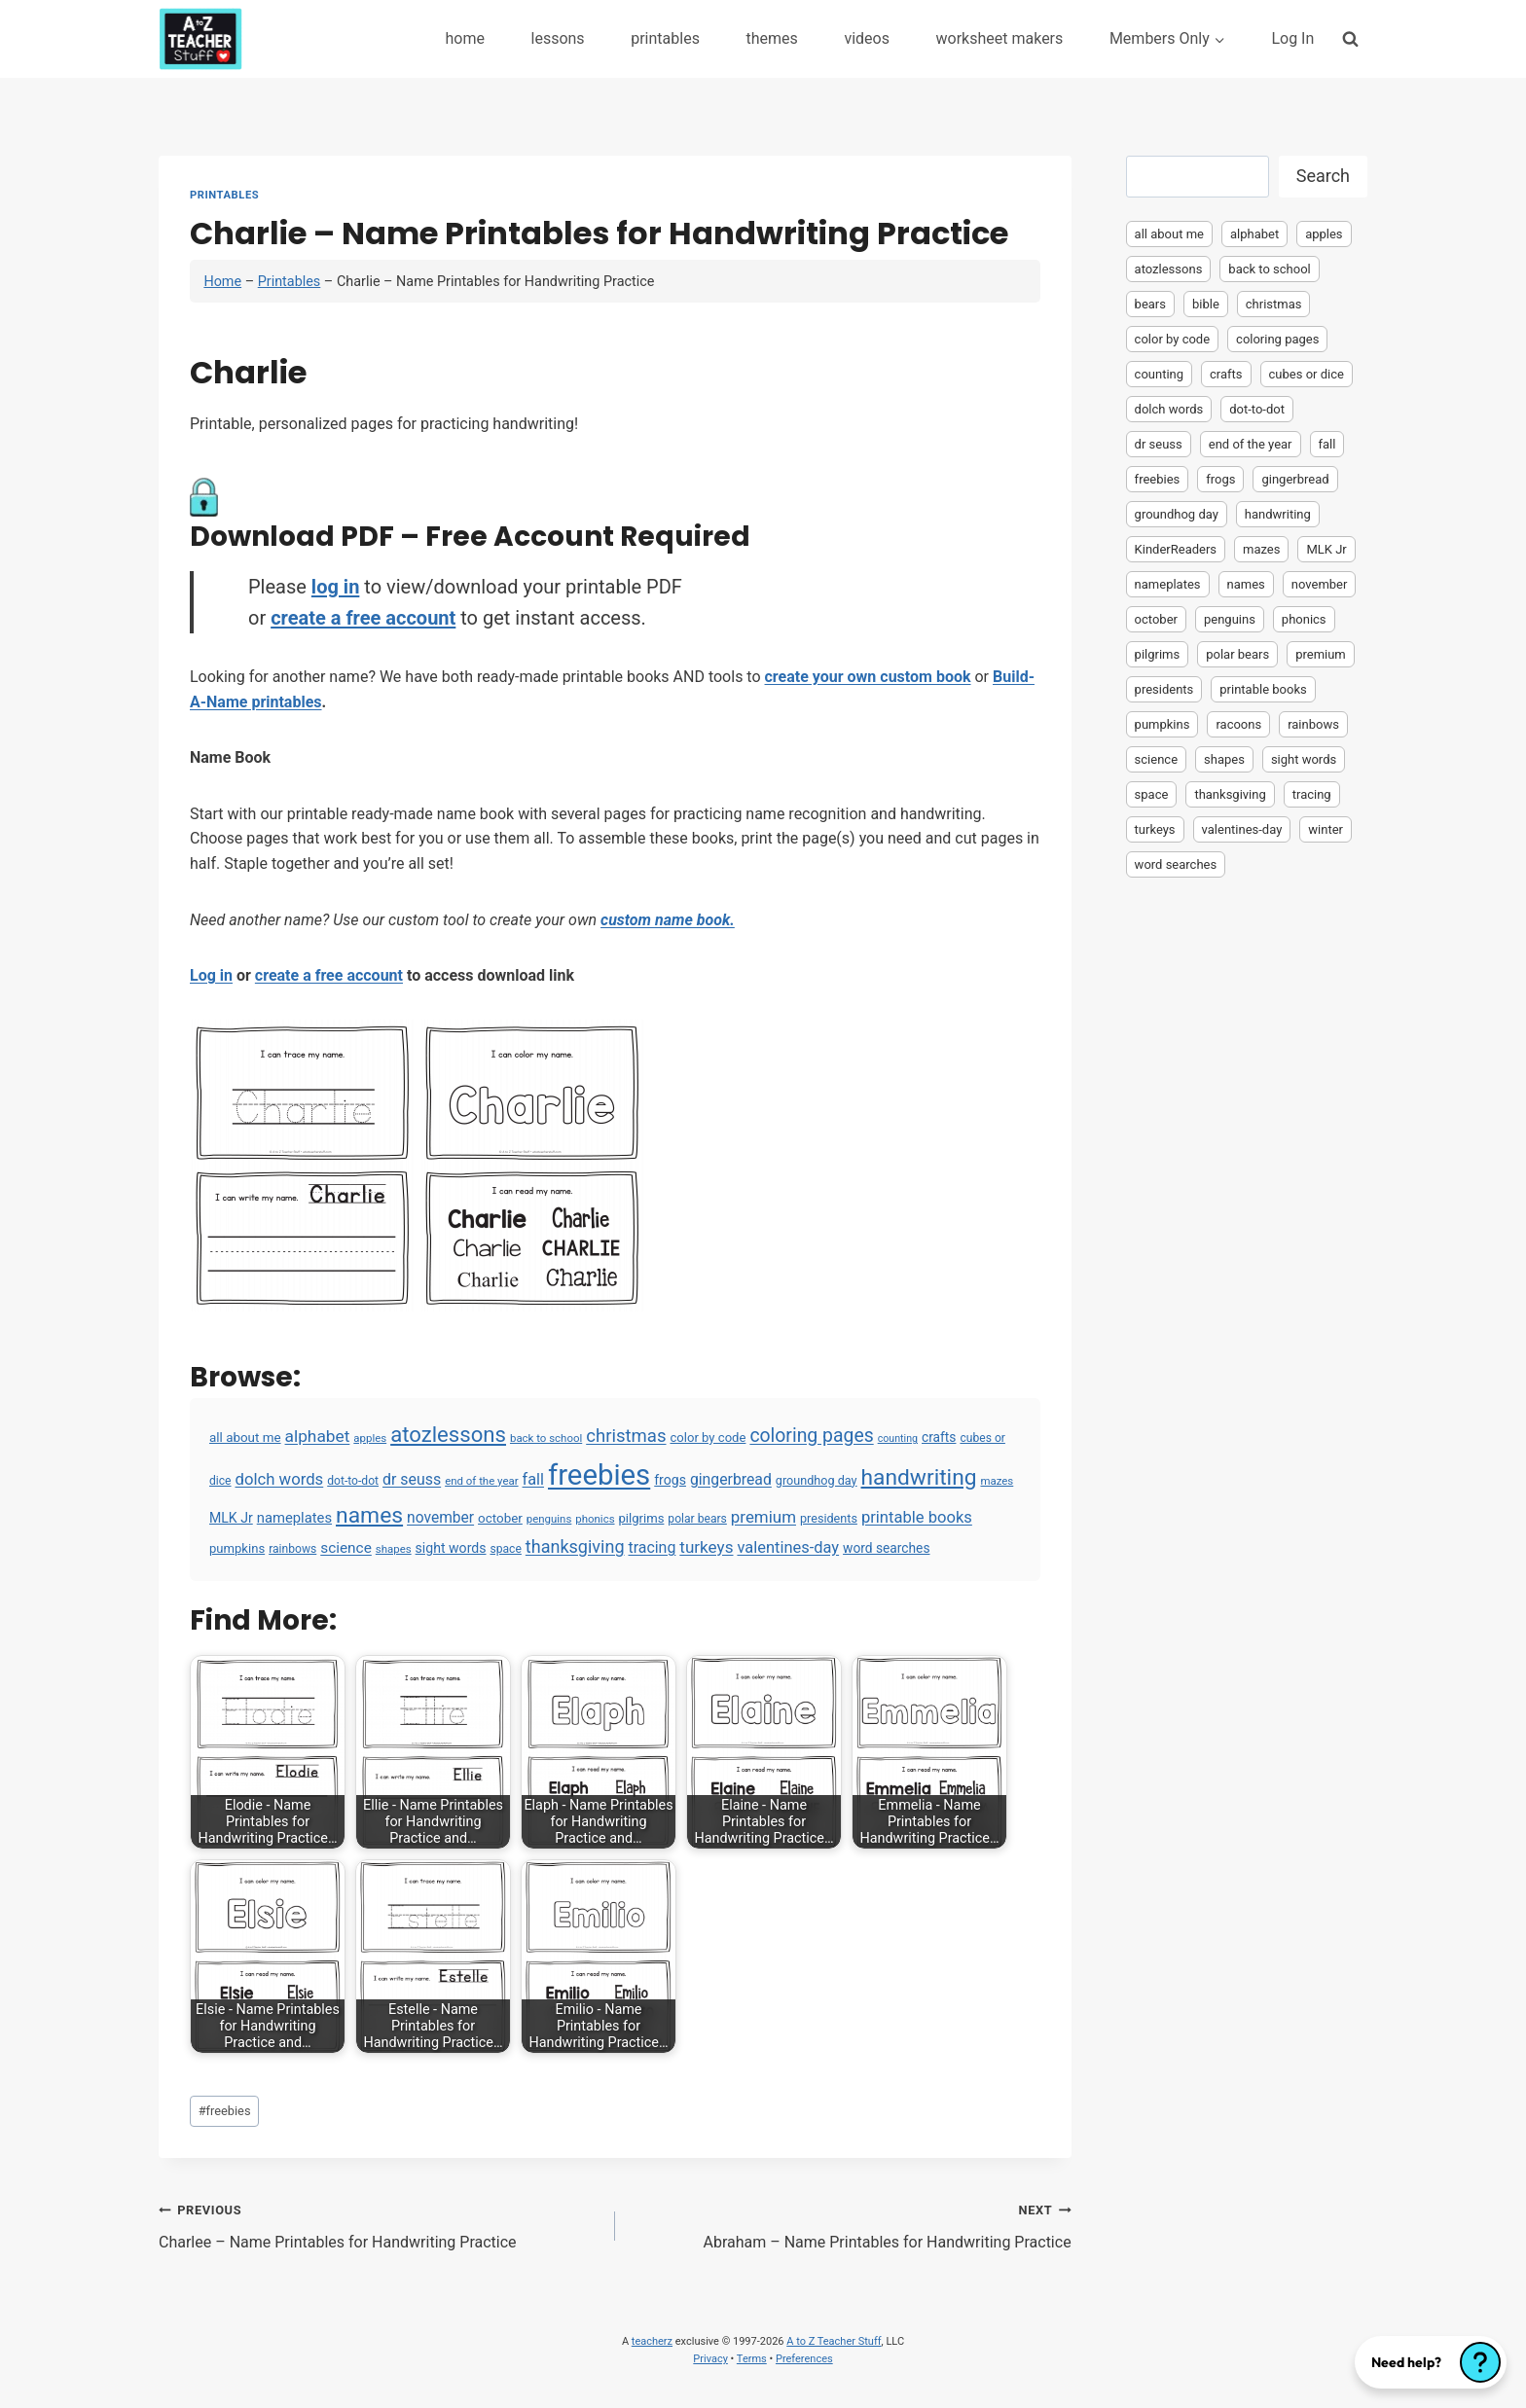  I want to click on Search, so click(1323, 175).